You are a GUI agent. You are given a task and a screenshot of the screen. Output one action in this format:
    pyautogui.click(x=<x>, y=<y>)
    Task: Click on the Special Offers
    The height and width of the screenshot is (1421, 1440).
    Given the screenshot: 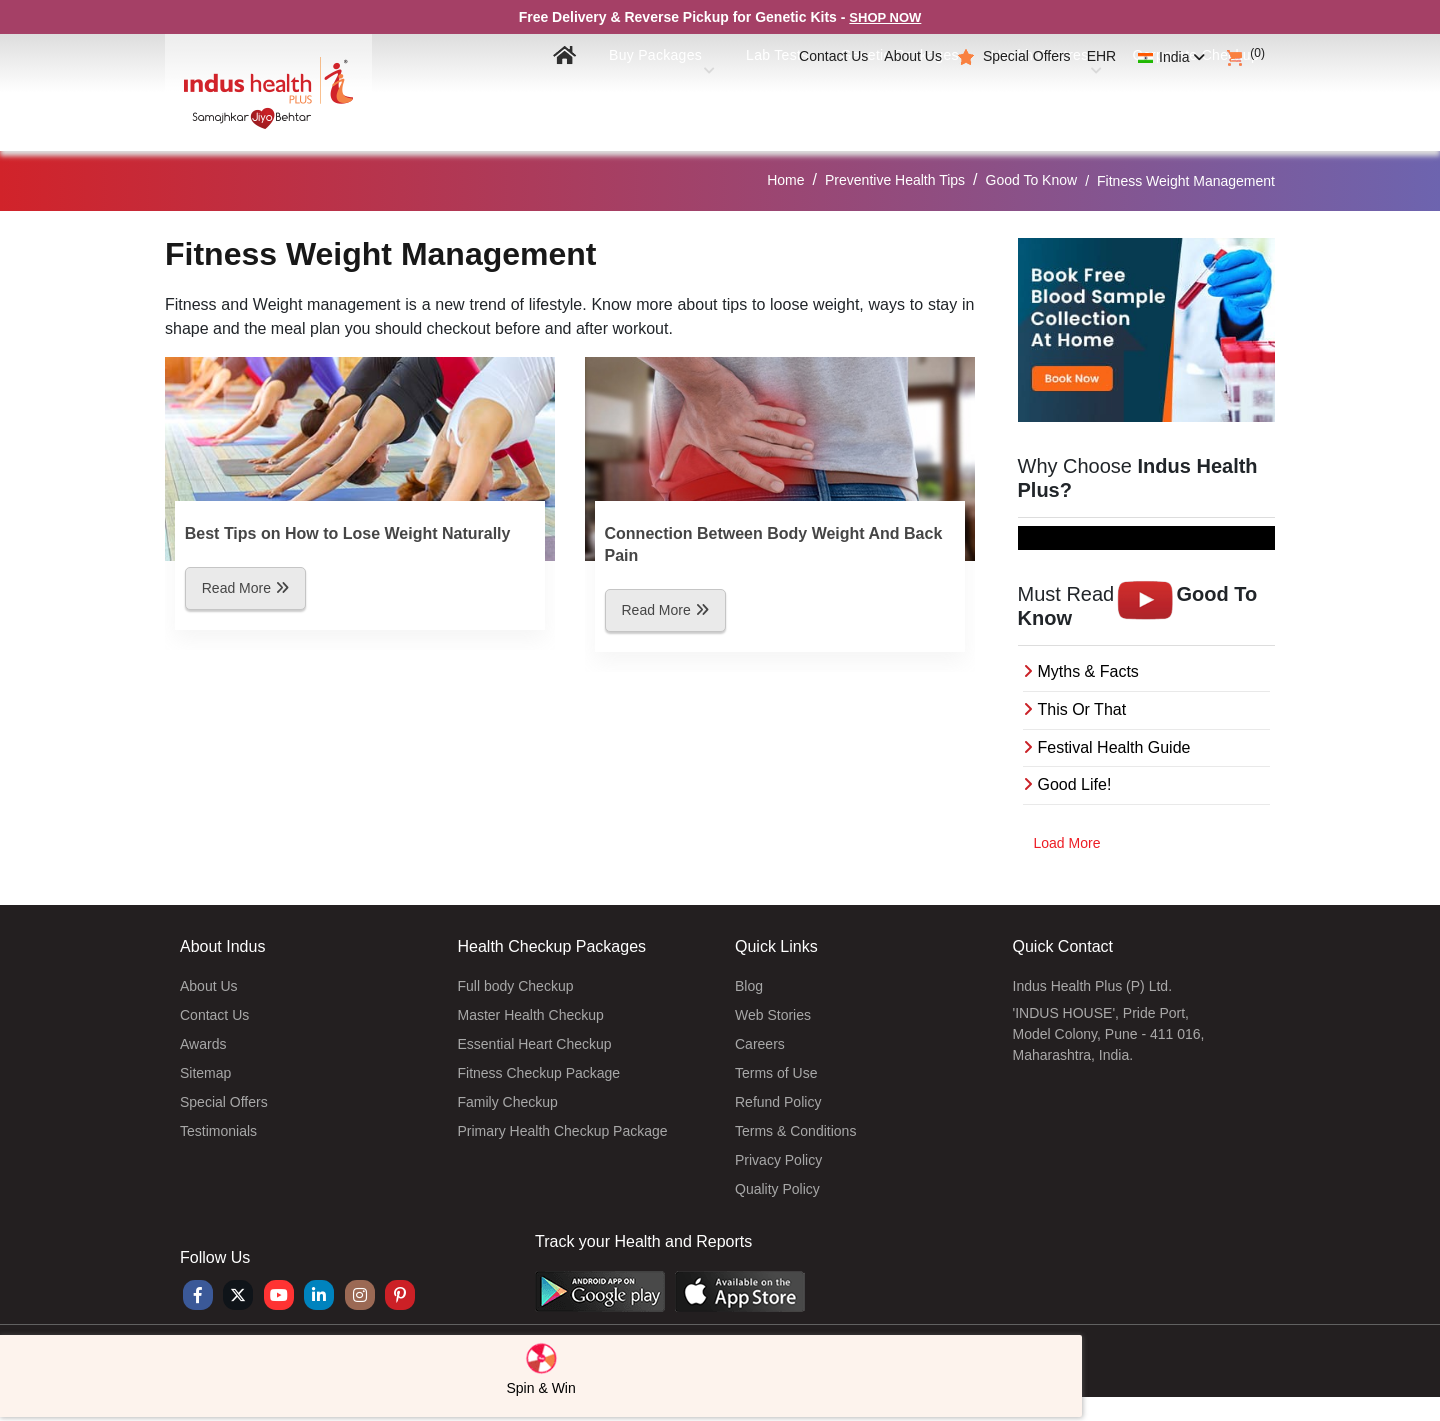 What is the action you would take?
    pyautogui.click(x=1027, y=56)
    